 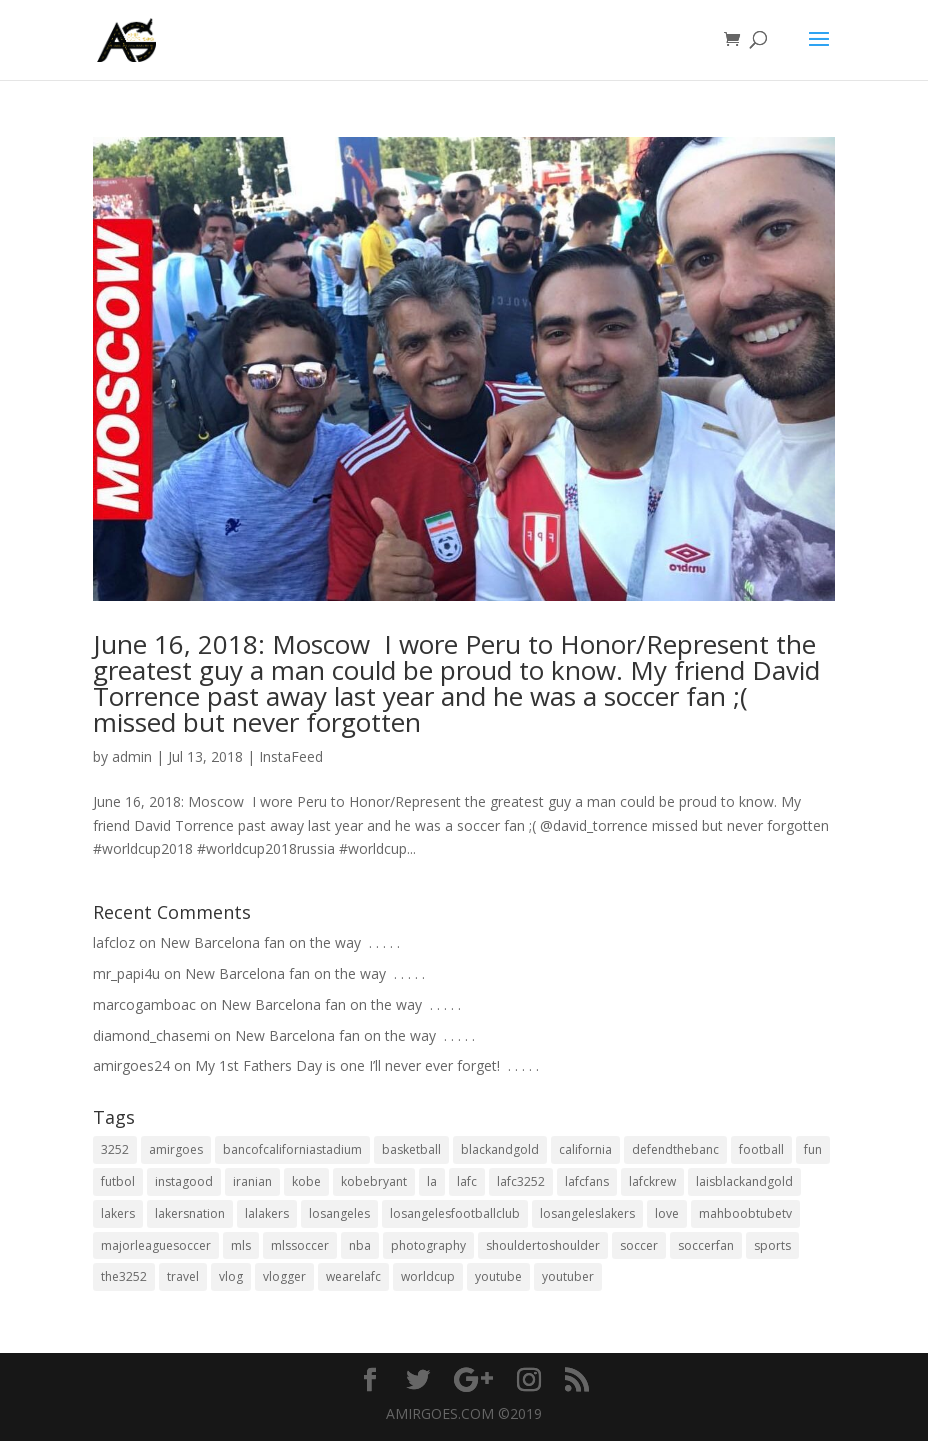 I want to click on New Barcelona fan on the way ⁣ .⁣ .⁣ .⁣ .⁣ .⁣, so click(x=280, y=942).